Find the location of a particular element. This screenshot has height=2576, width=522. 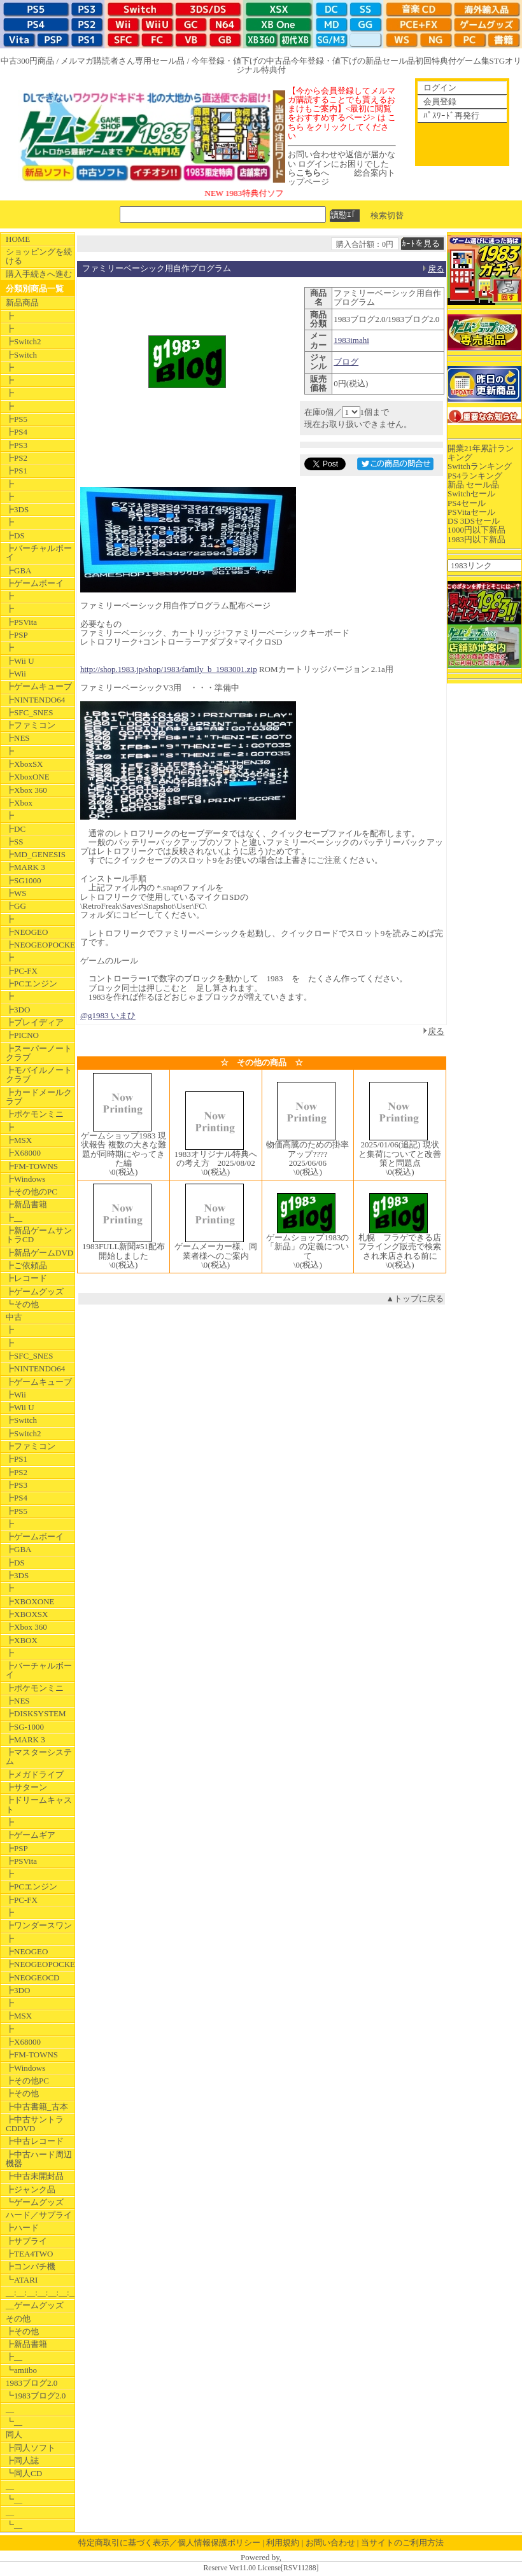

1000円以下新品 is located at coordinates (476, 530).